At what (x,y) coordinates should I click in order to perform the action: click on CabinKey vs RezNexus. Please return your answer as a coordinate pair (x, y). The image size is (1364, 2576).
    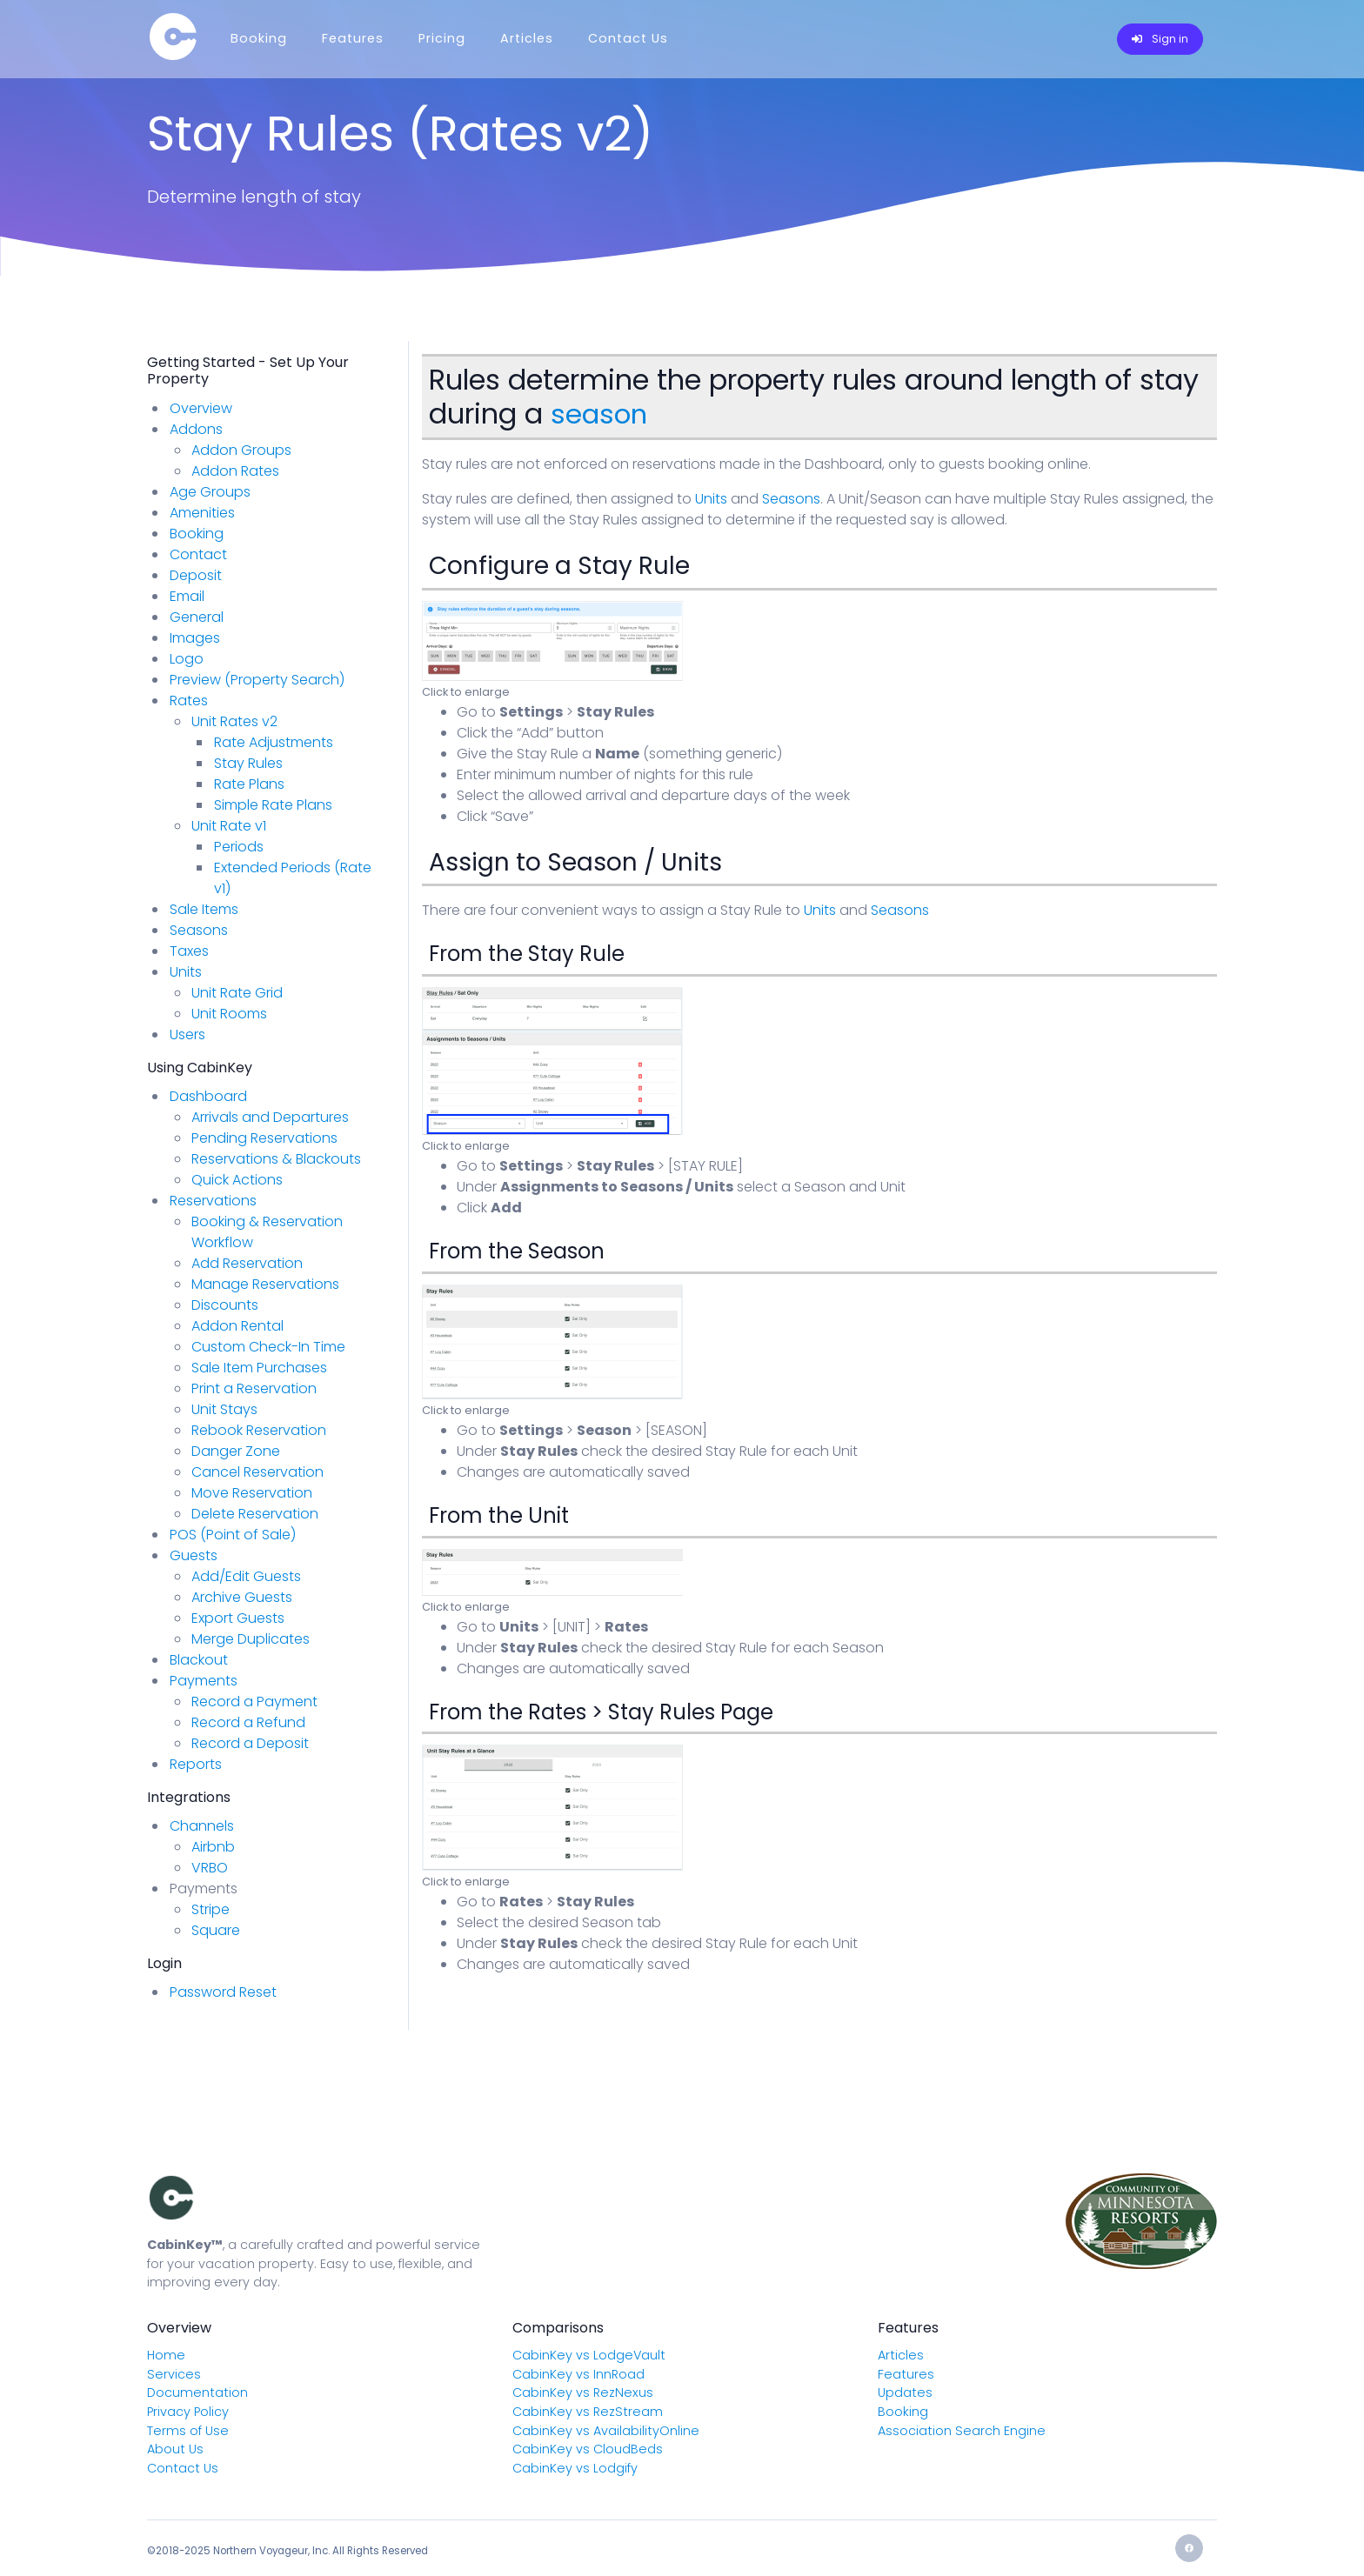
    Looking at the image, I should click on (582, 2392).